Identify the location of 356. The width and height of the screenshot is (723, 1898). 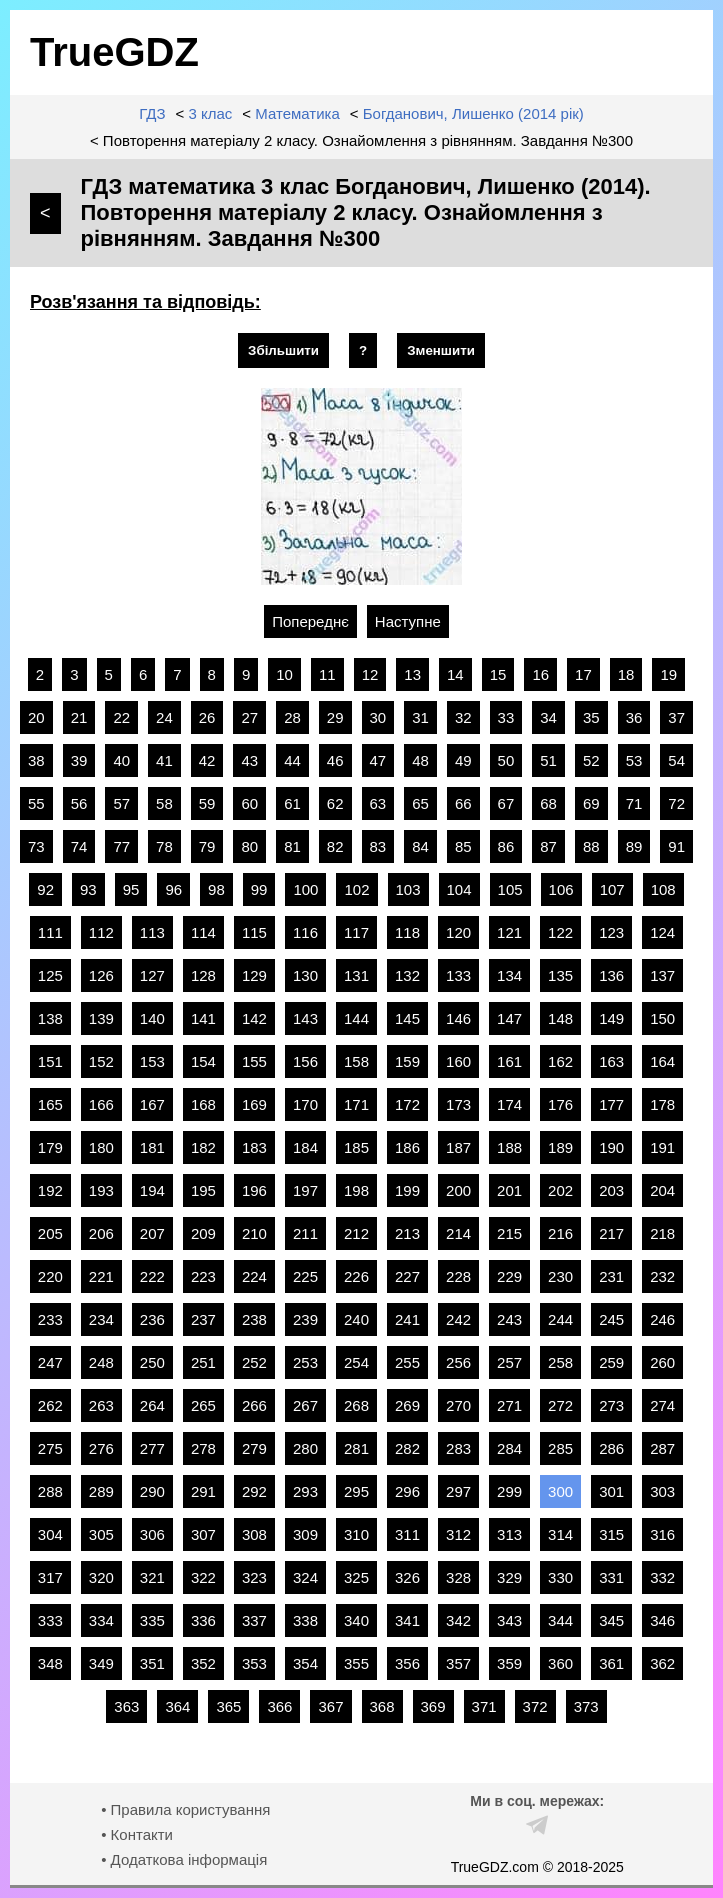
(407, 1663).